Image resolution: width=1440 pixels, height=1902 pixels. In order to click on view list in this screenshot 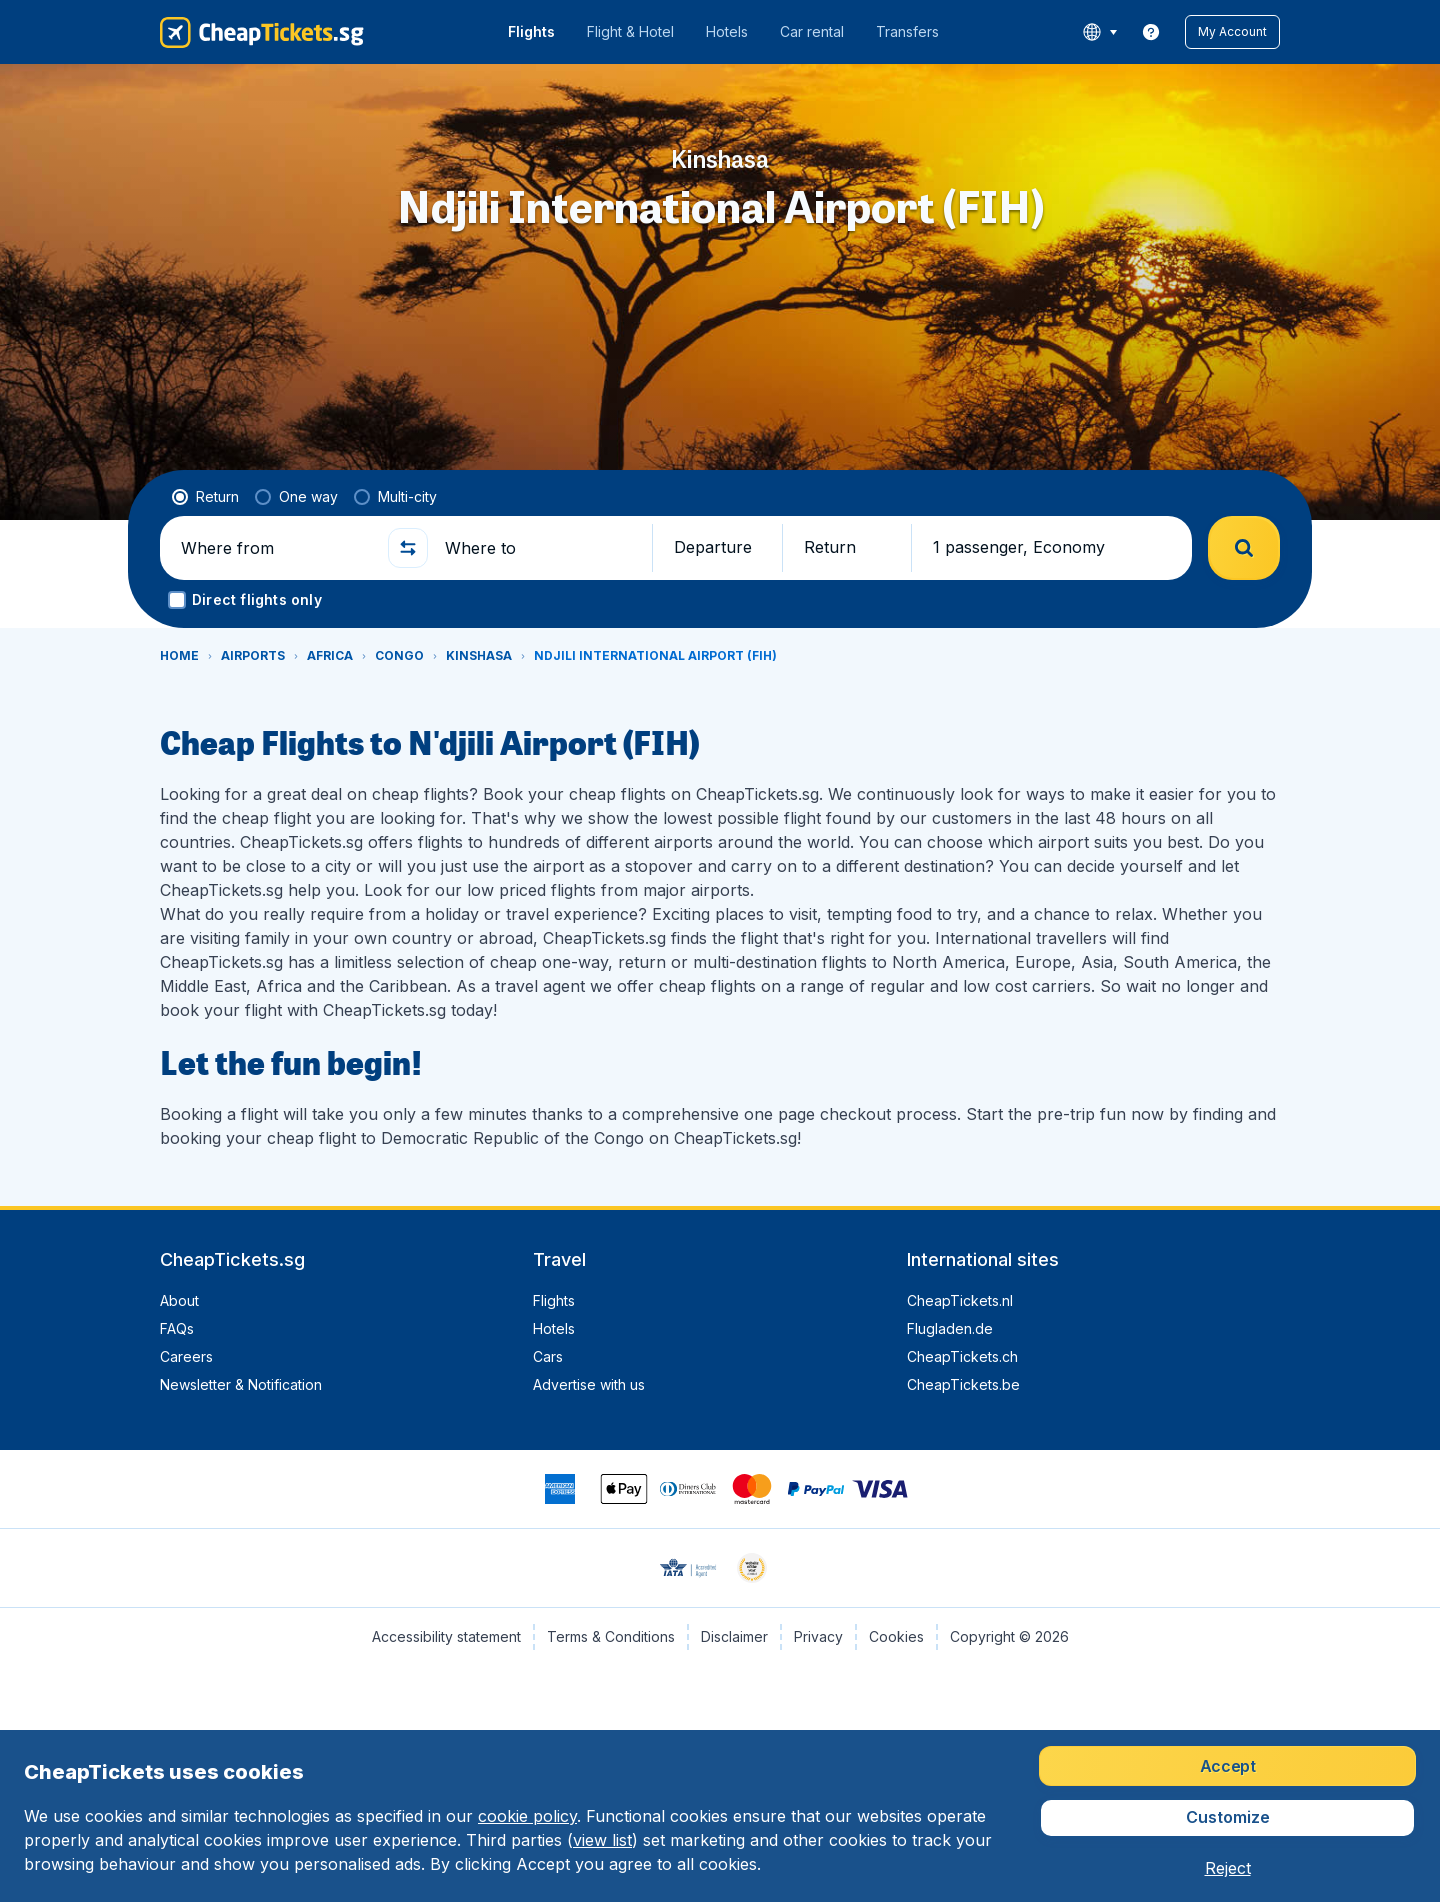, I will do `click(602, 1840)`.